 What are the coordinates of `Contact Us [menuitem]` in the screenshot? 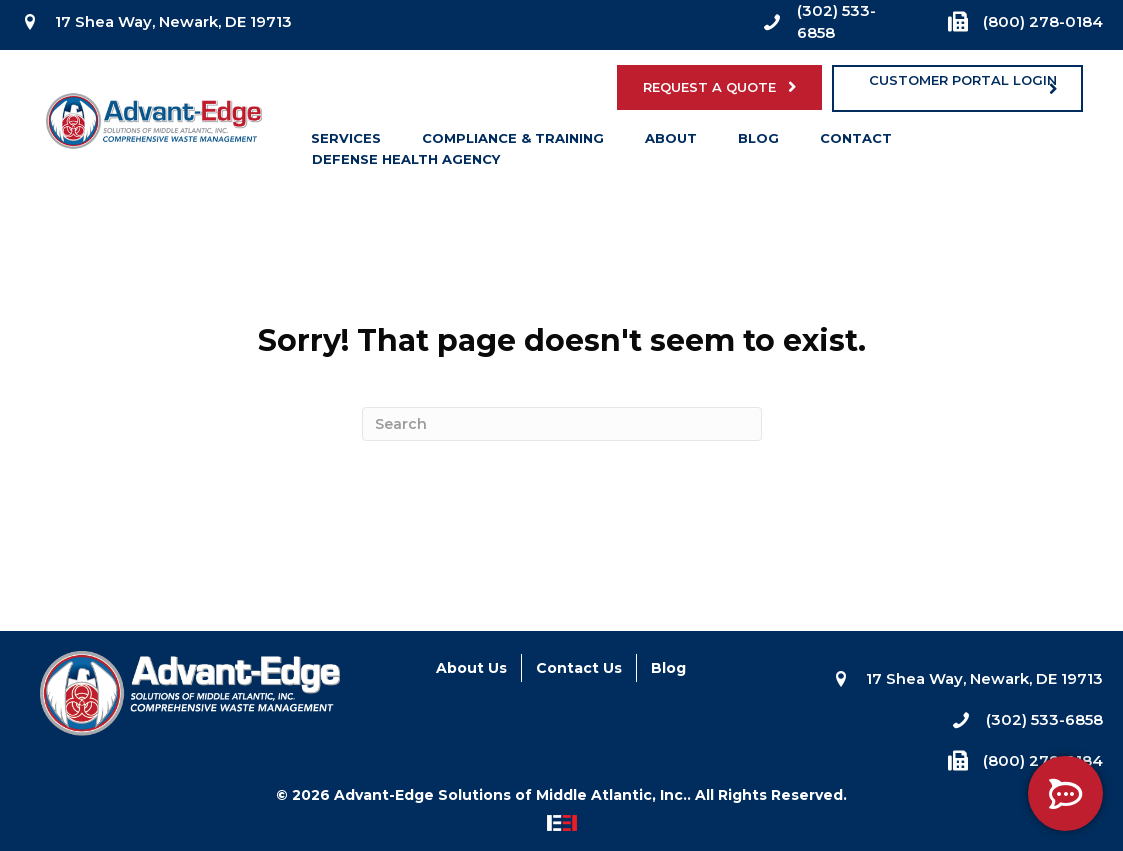 It's located at (579, 668).